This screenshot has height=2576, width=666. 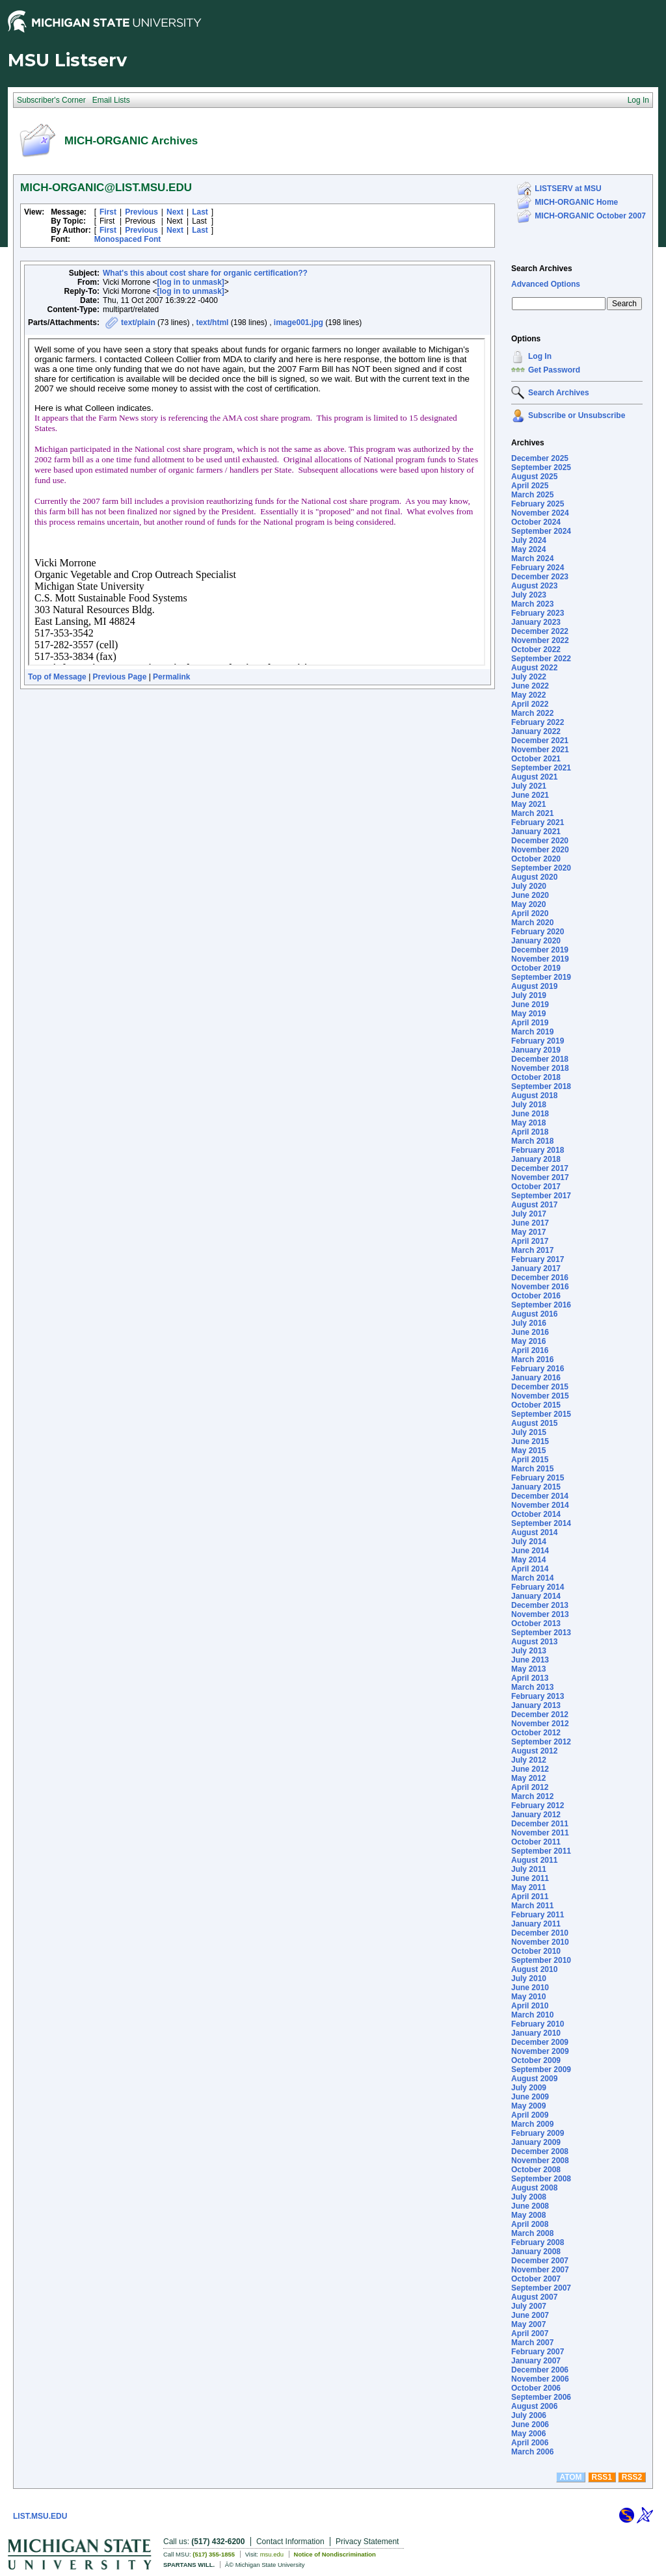 What do you see at coordinates (532, 2451) in the screenshot?
I see `March 2006` at bounding box center [532, 2451].